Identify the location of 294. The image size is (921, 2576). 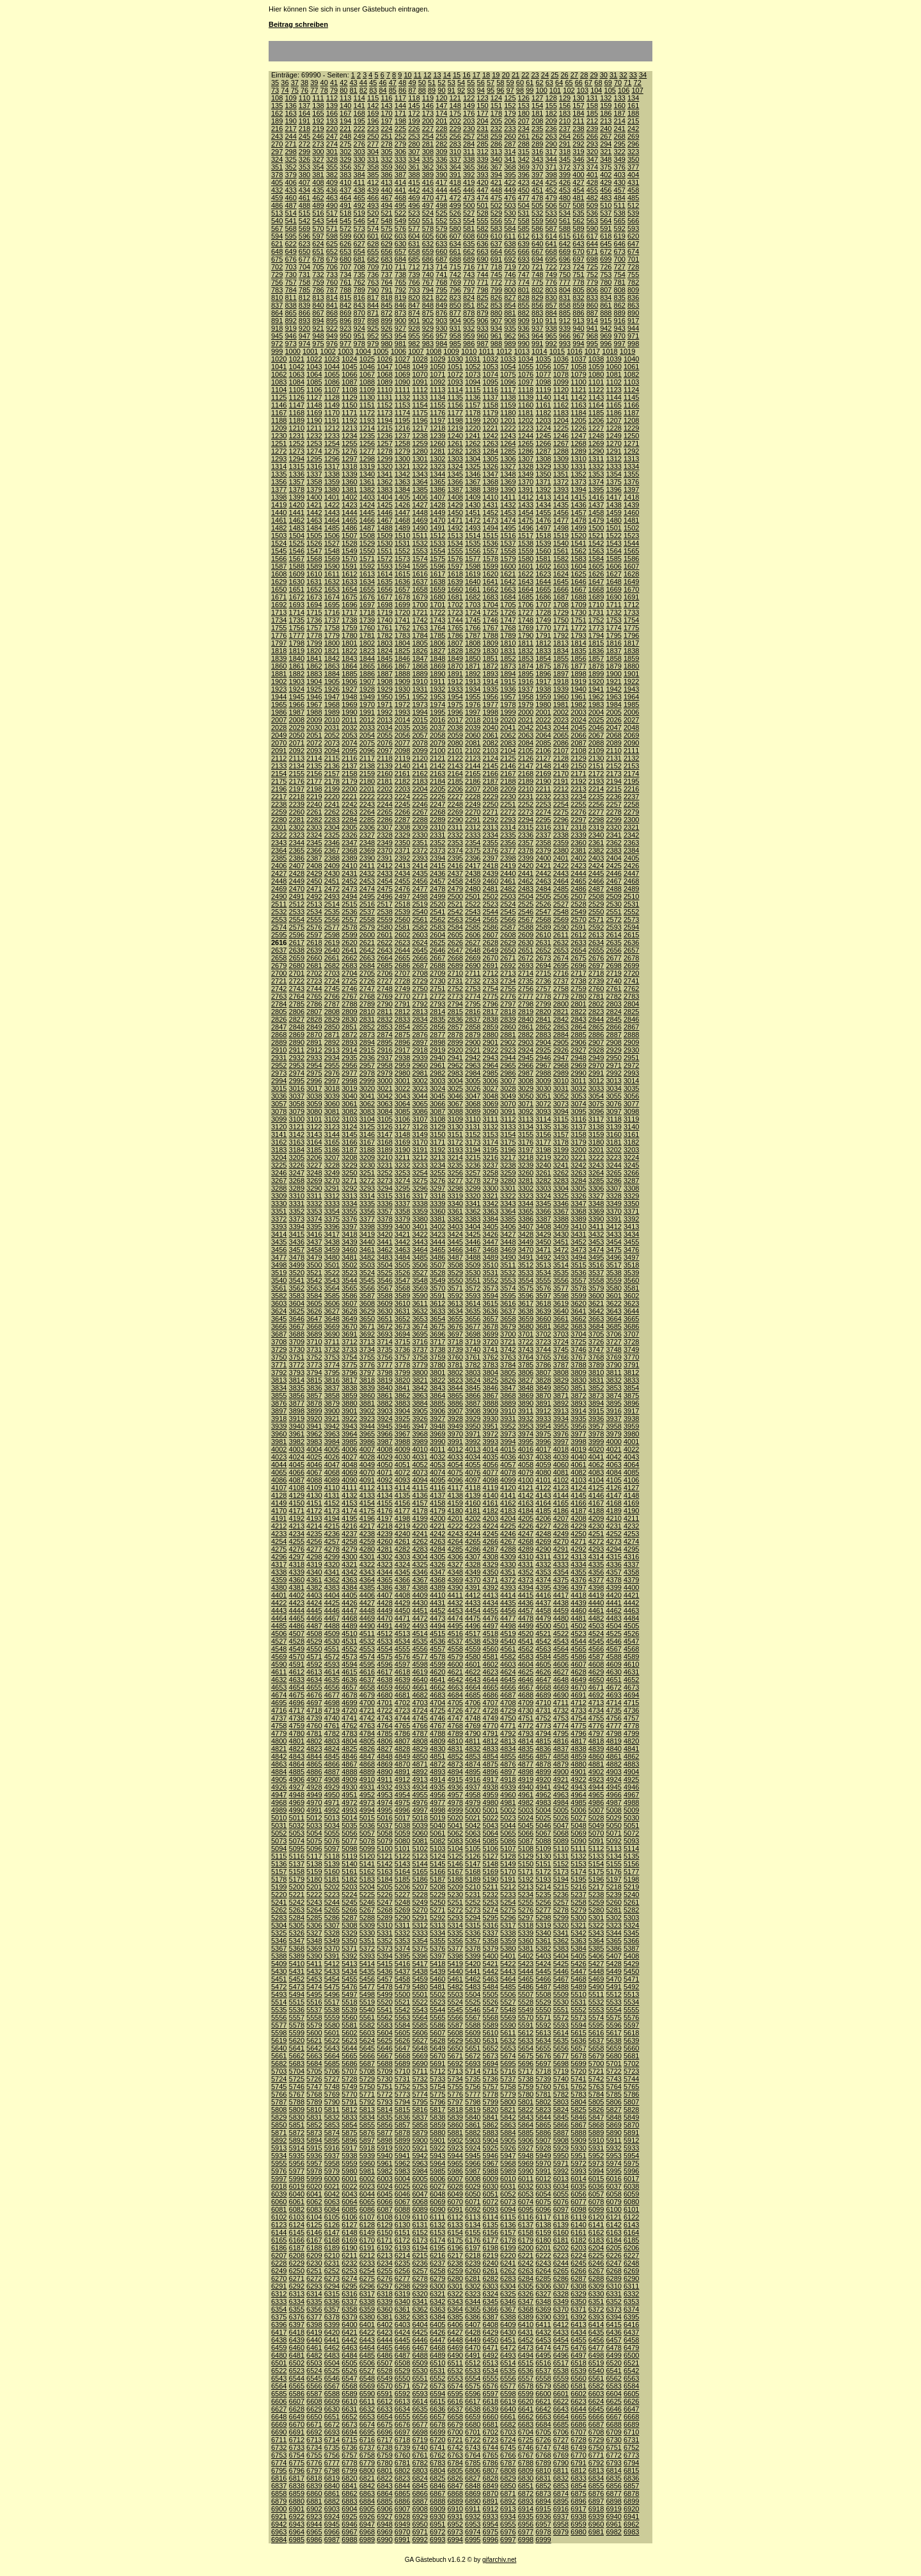
(605, 144).